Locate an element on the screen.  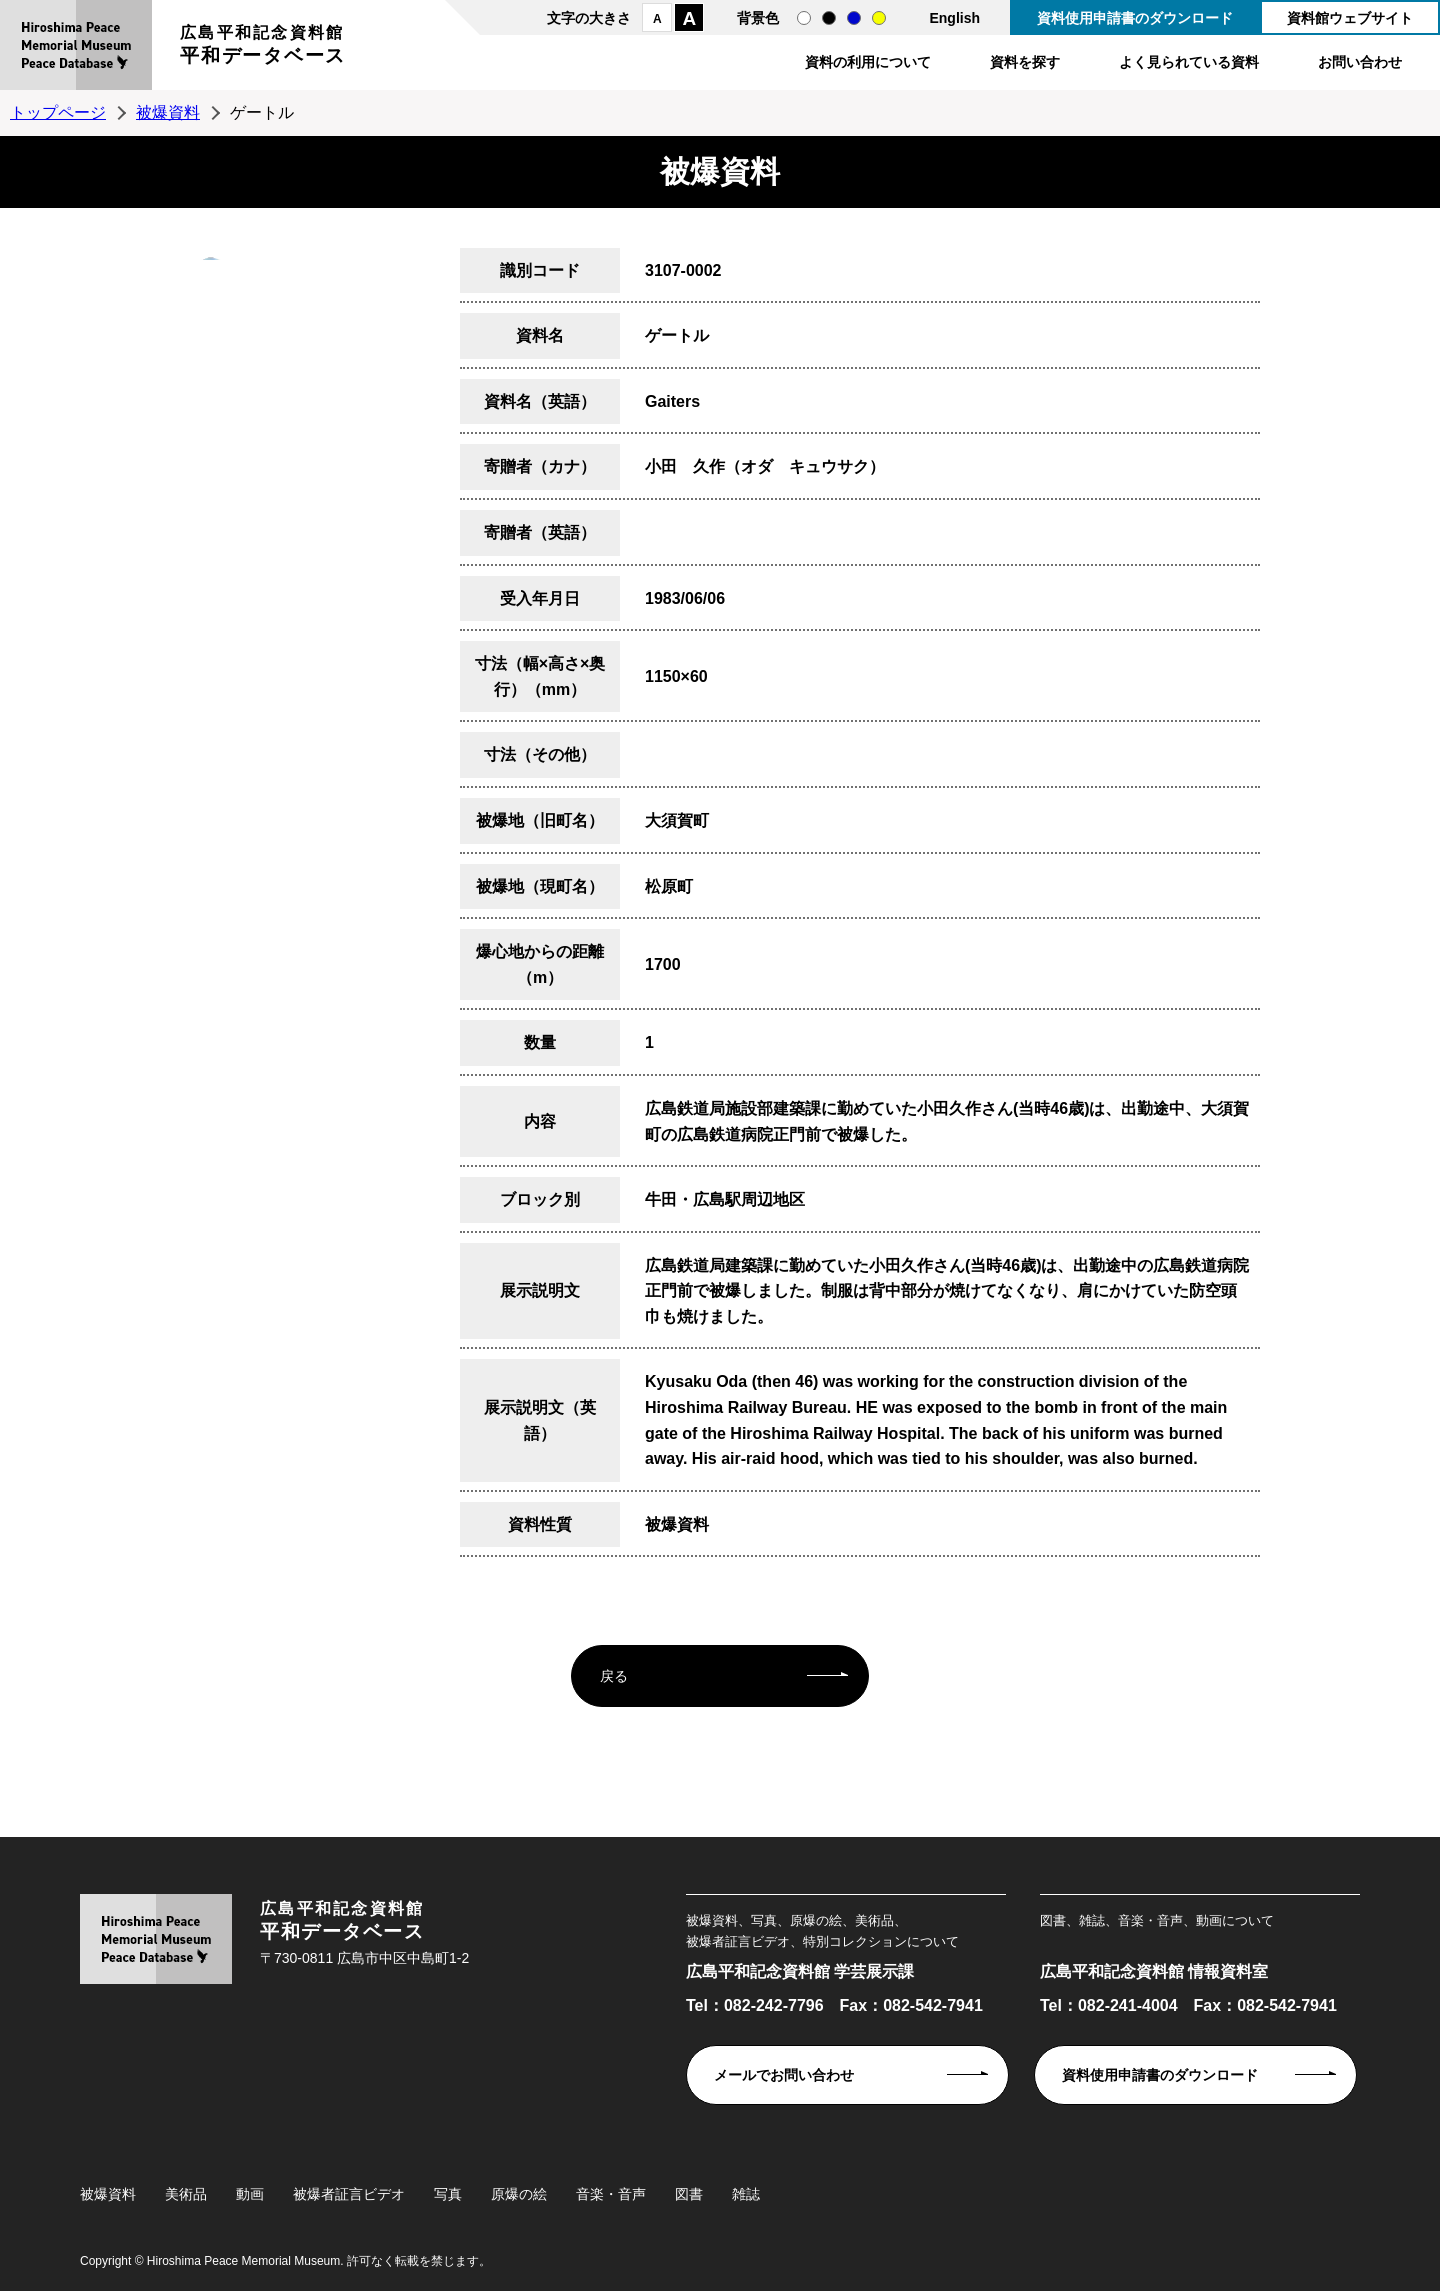
原爆の絵 is located at coordinates (519, 2194).